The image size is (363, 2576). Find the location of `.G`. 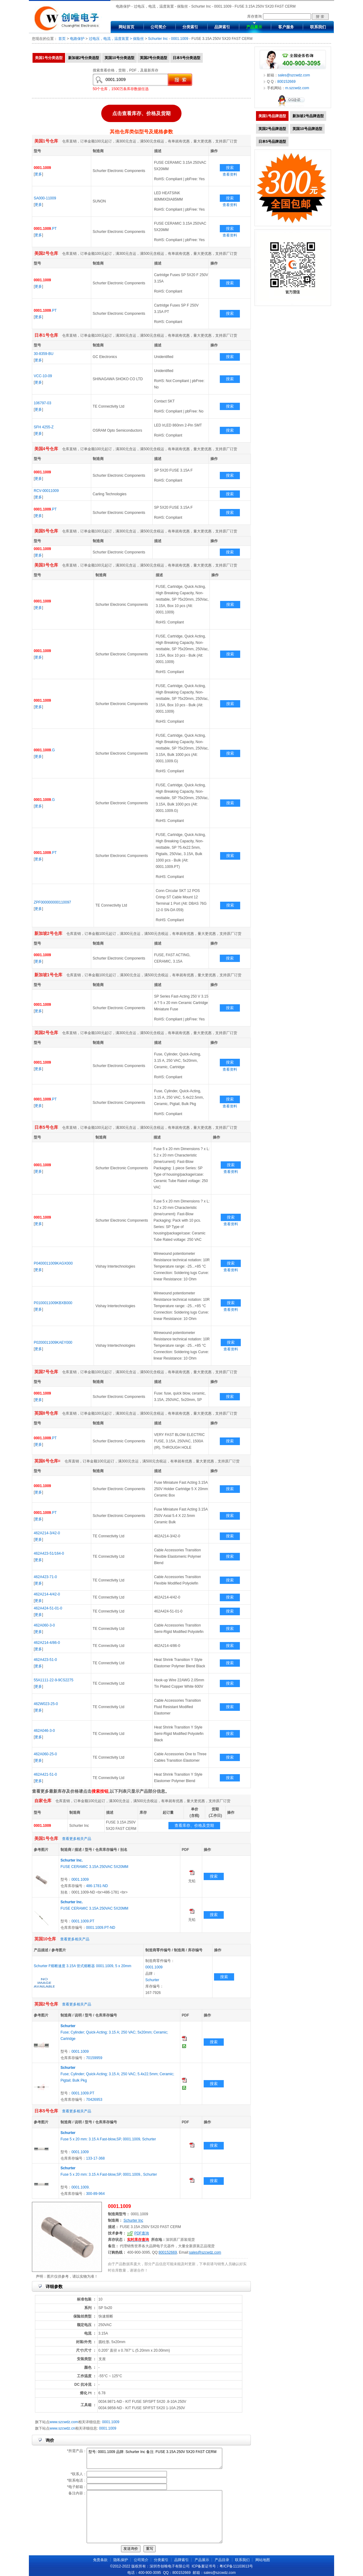

.G is located at coordinates (44, 750).